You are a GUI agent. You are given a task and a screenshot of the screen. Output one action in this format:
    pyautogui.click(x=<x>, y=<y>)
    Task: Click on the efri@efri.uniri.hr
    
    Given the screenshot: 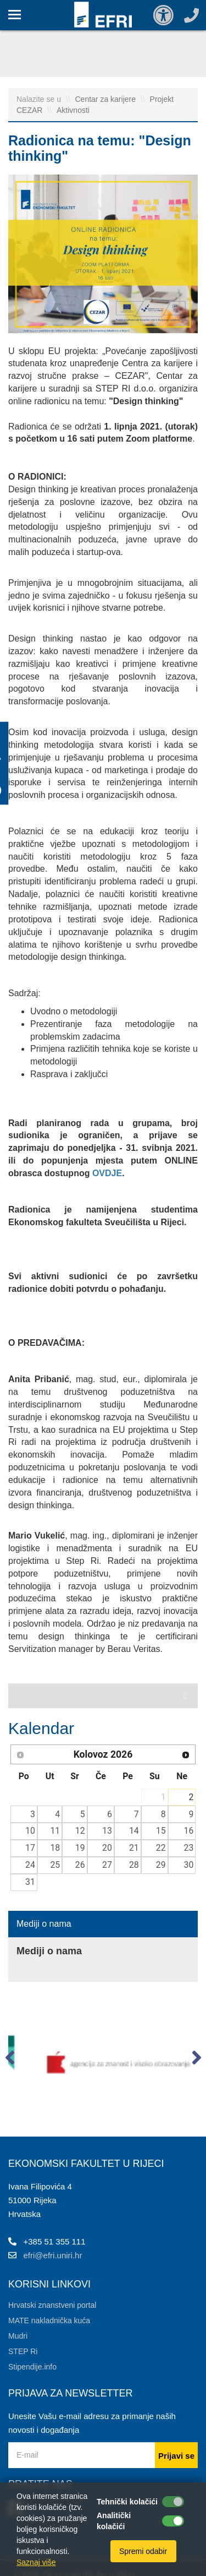 What is the action you would take?
    pyautogui.click(x=53, y=2255)
    